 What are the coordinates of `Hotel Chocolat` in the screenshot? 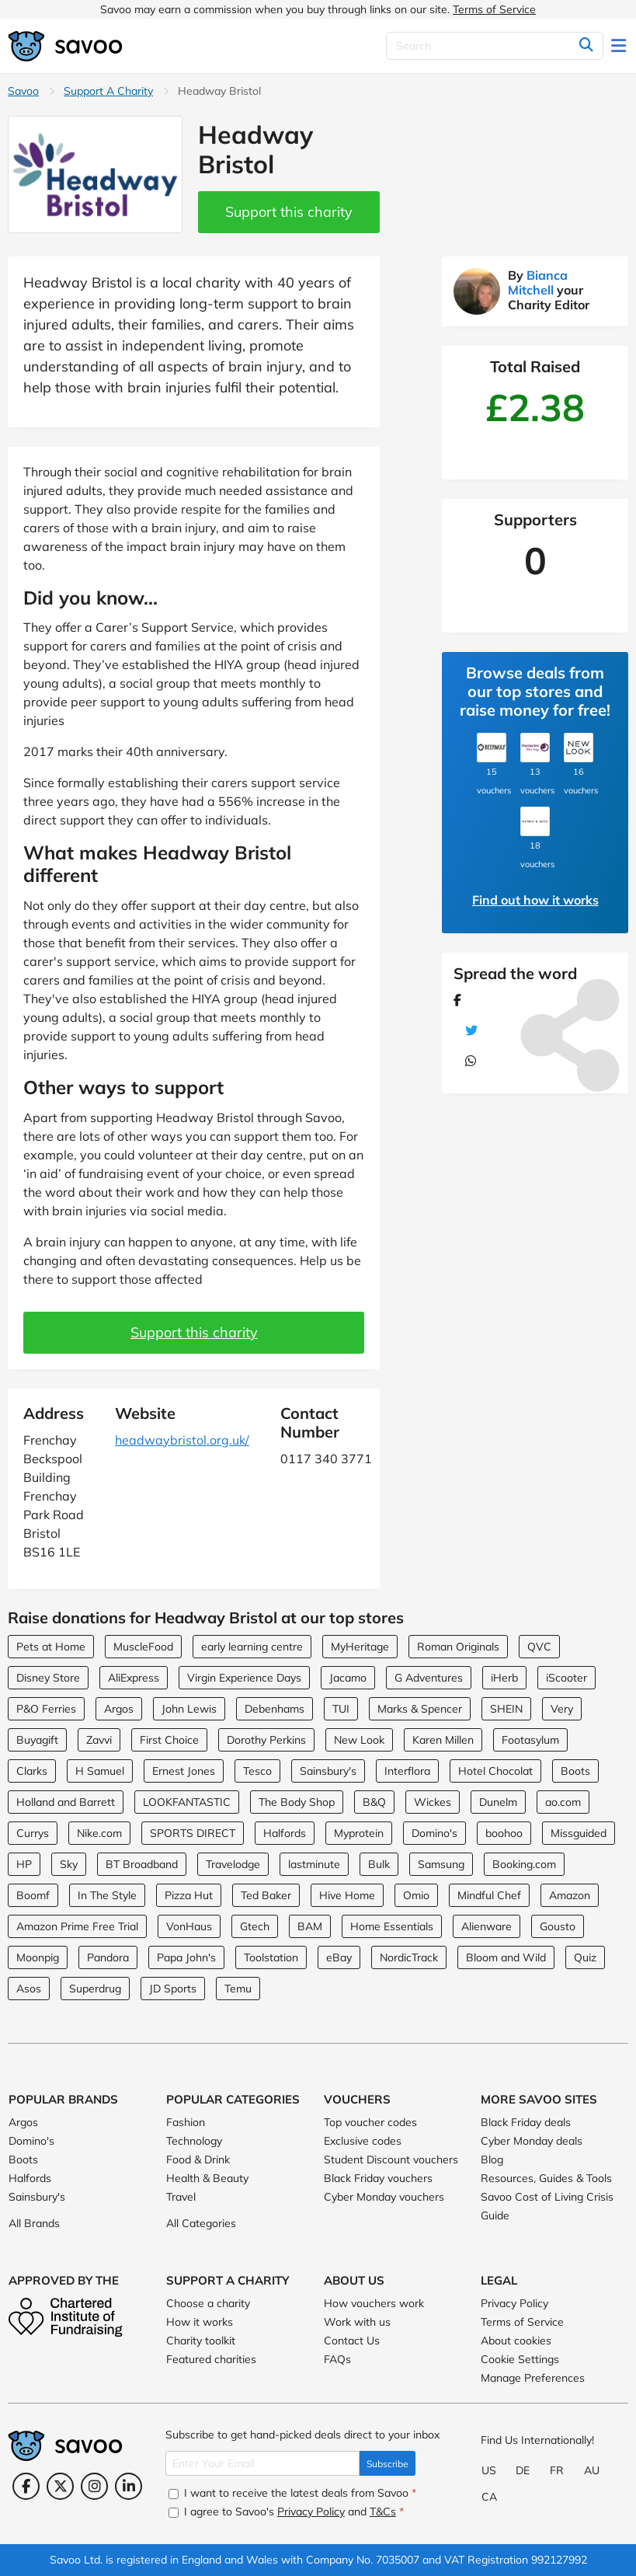 It's located at (495, 1771).